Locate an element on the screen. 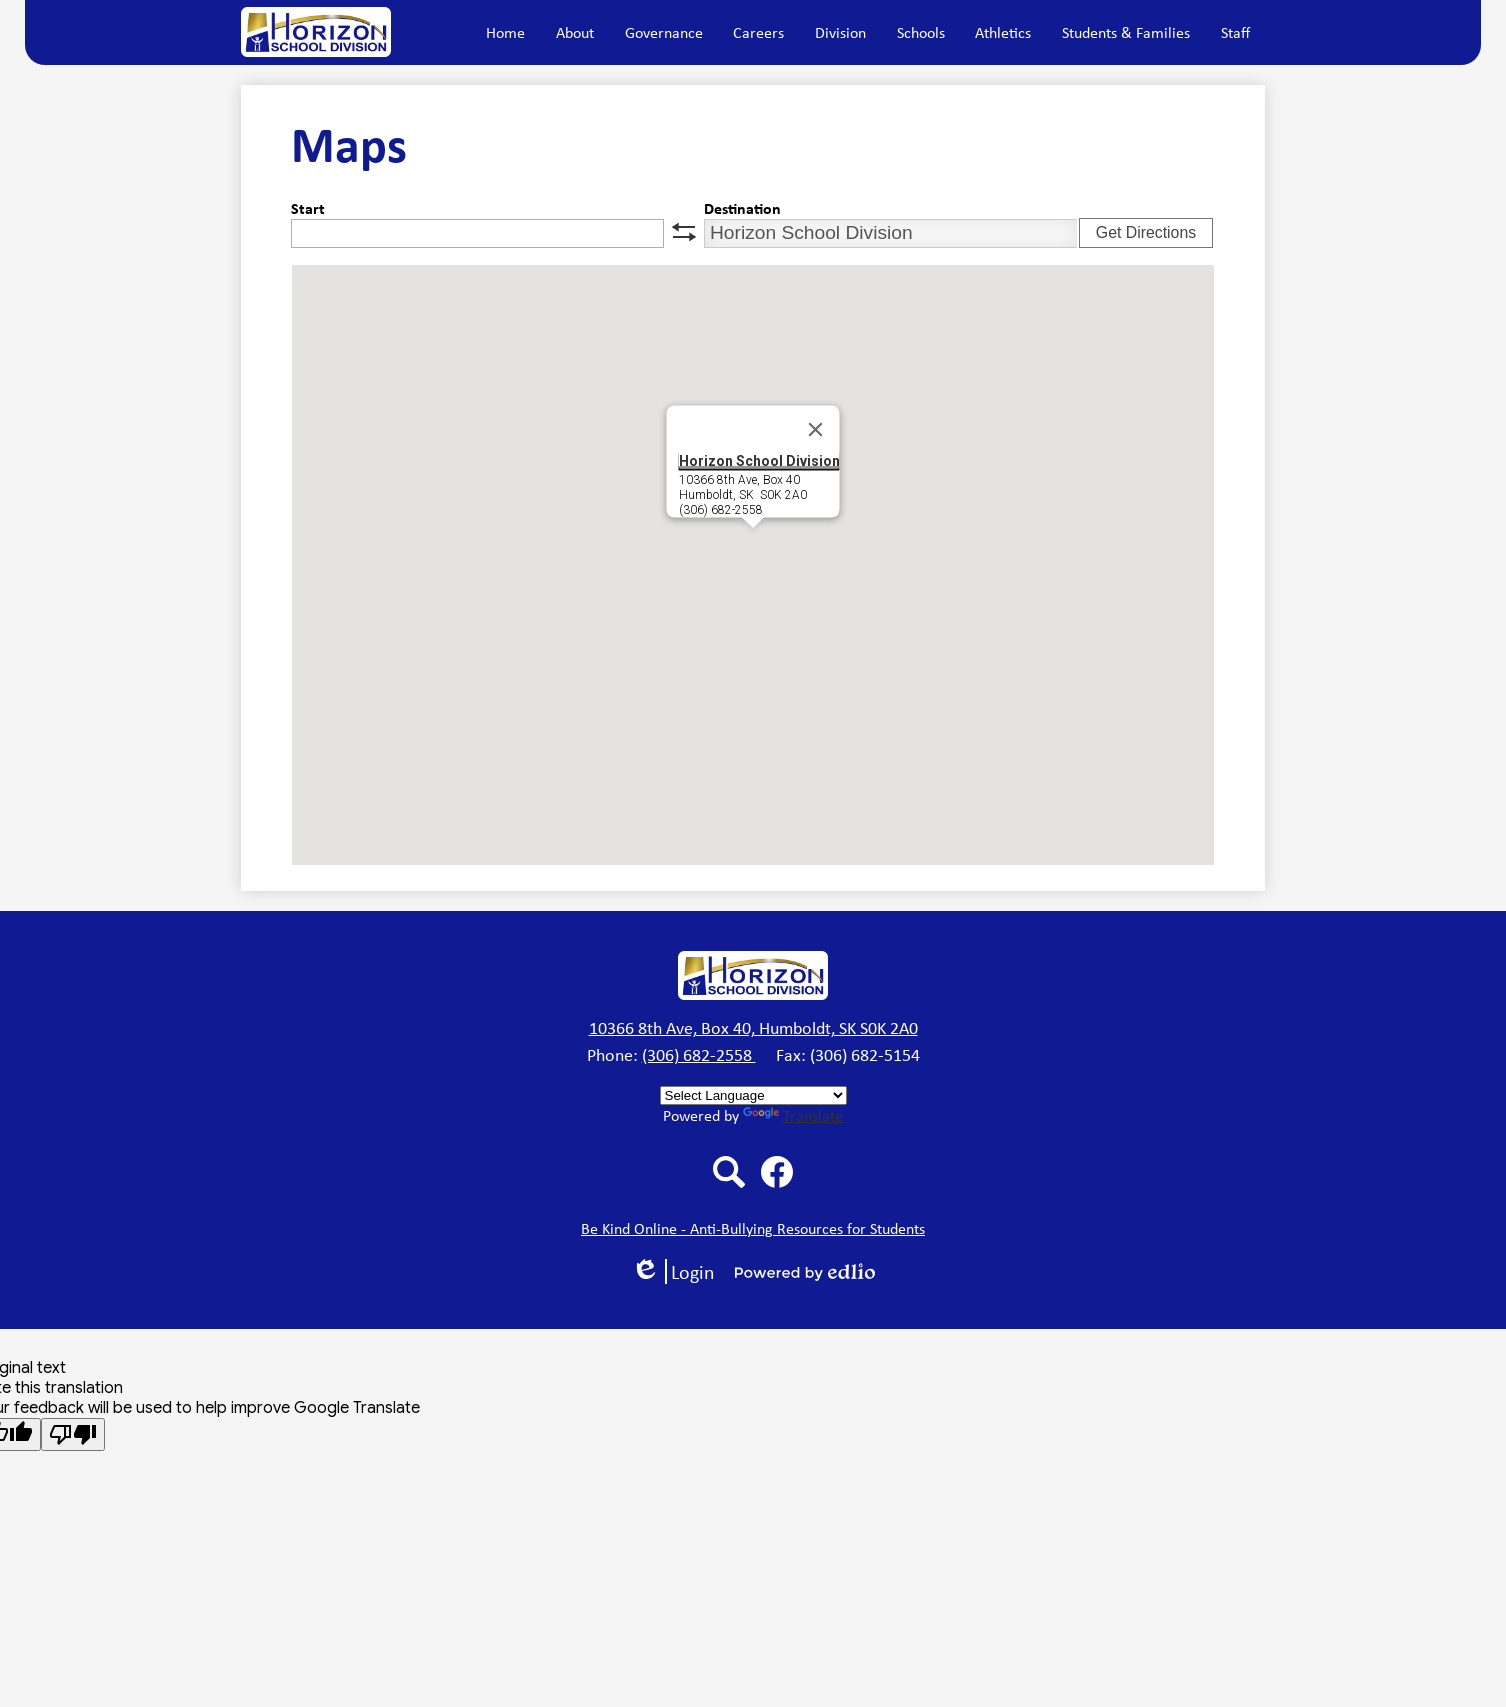 Image resolution: width=1506 pixels, height=1707 pixels. Horizon School Division is located at coordinates (759, 460).